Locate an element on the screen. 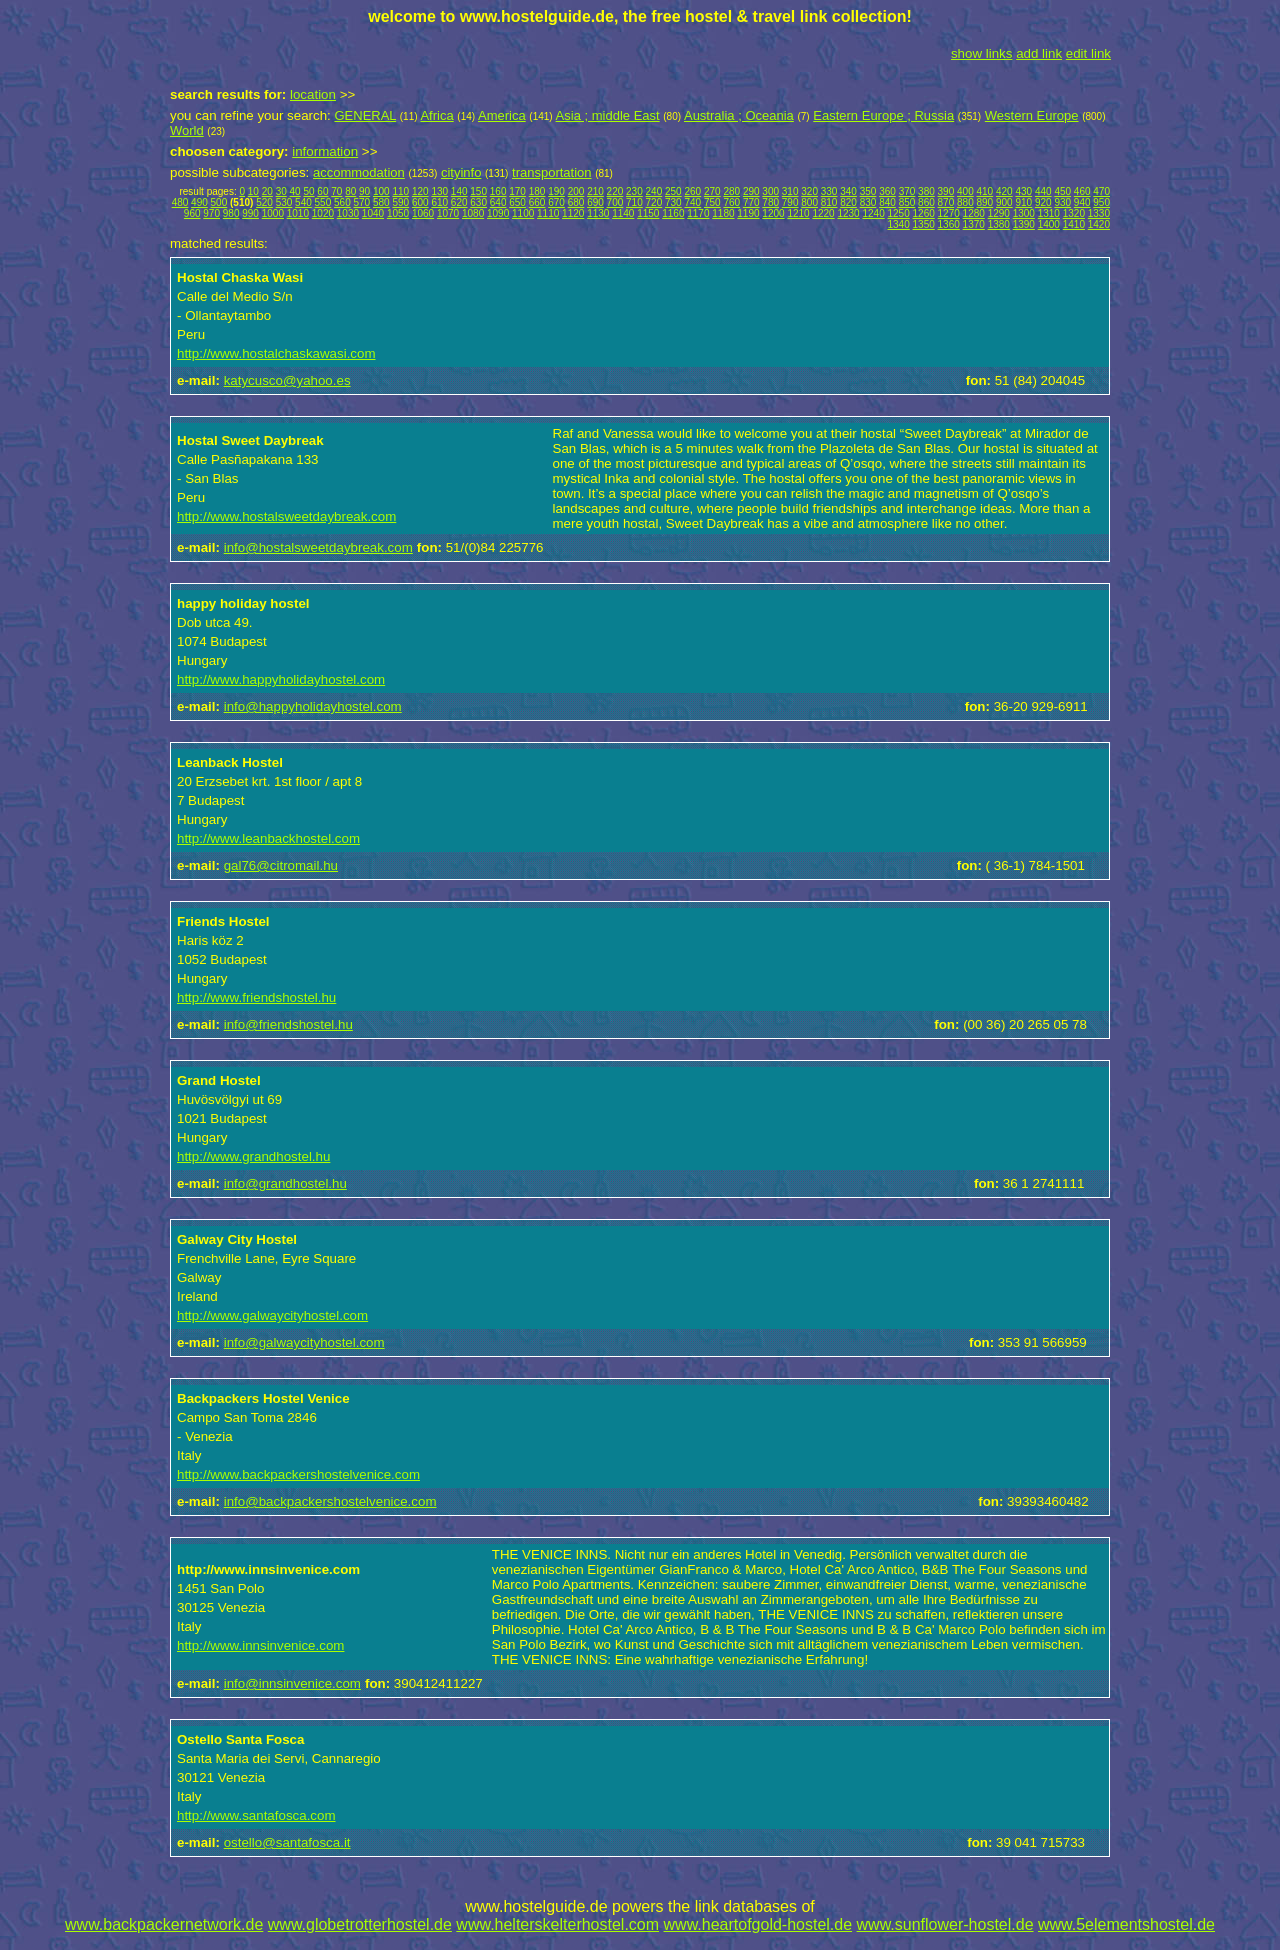 The image size is (1280, 1950). 1010 is located at coordinates (298, 213).